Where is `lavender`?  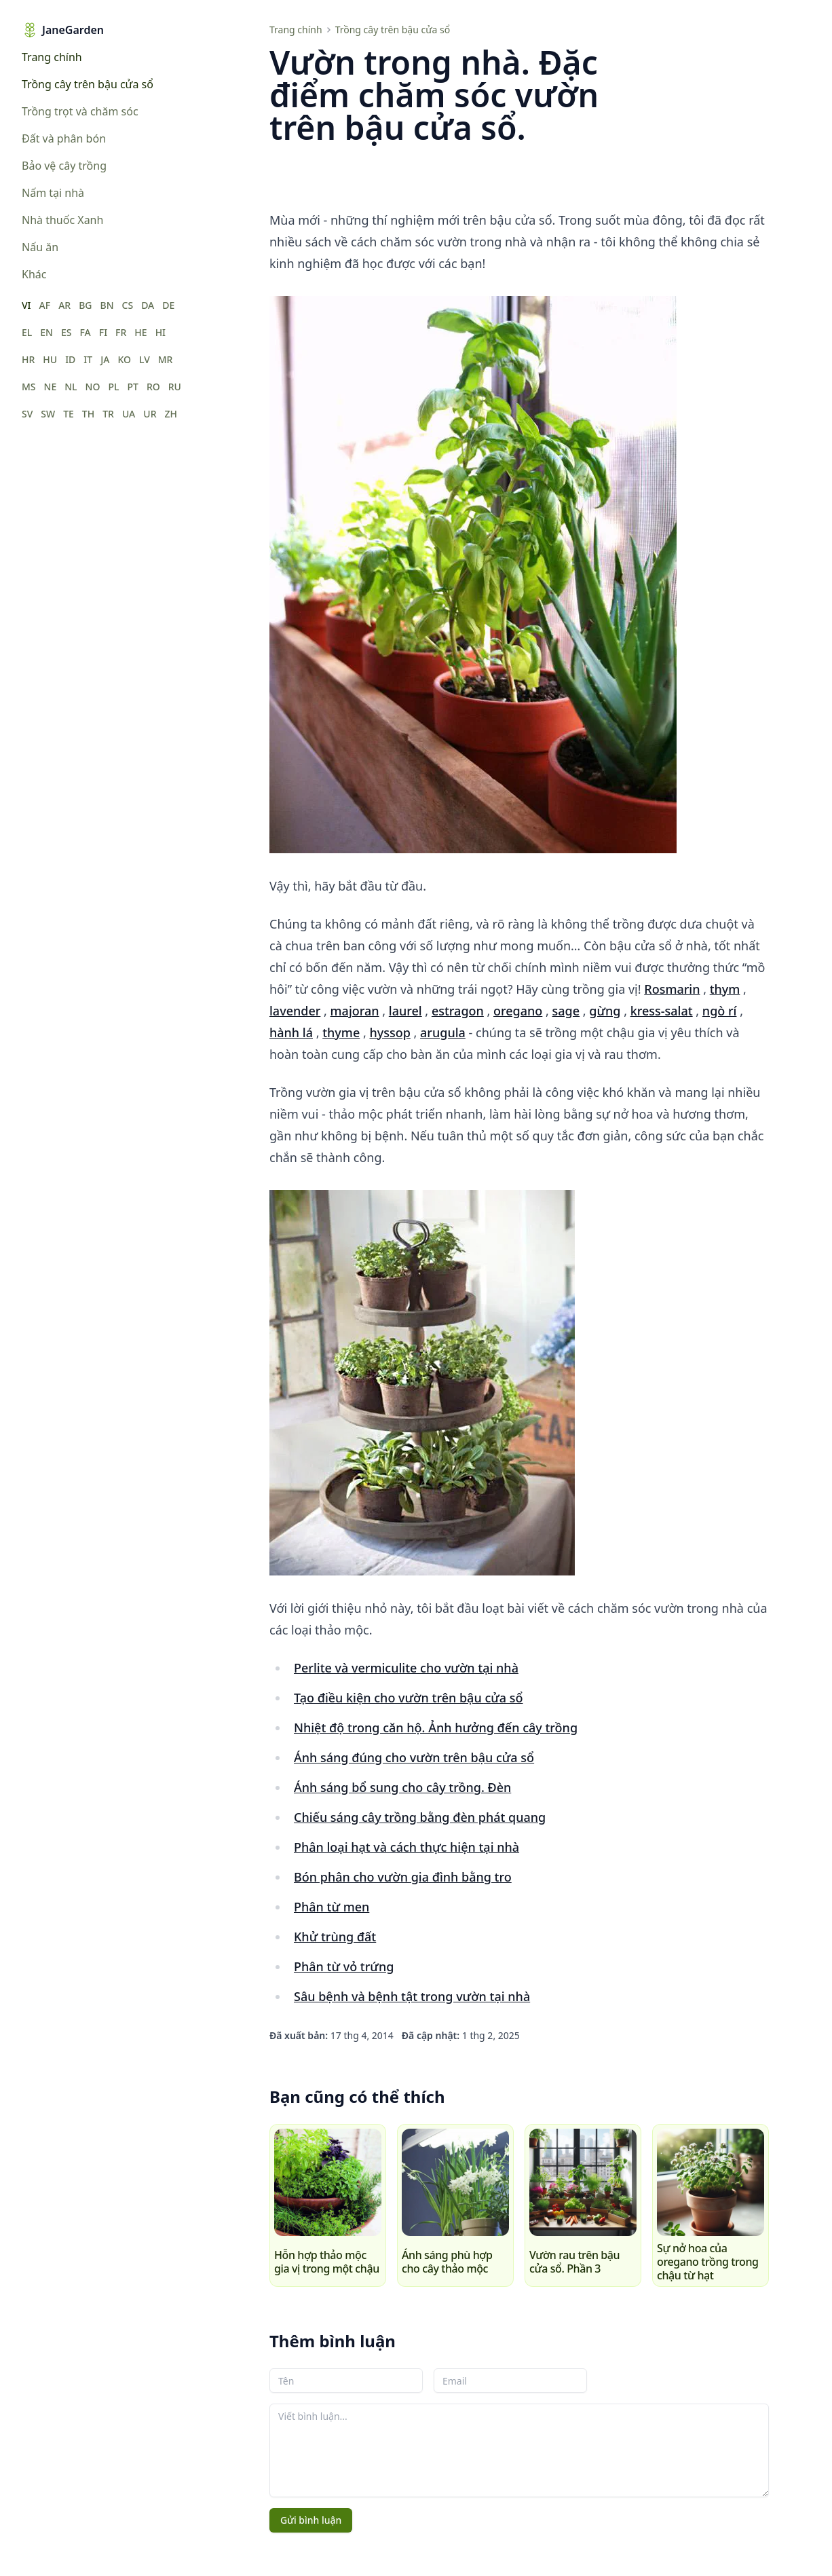 lavender is located at coordinates (294, 1011).